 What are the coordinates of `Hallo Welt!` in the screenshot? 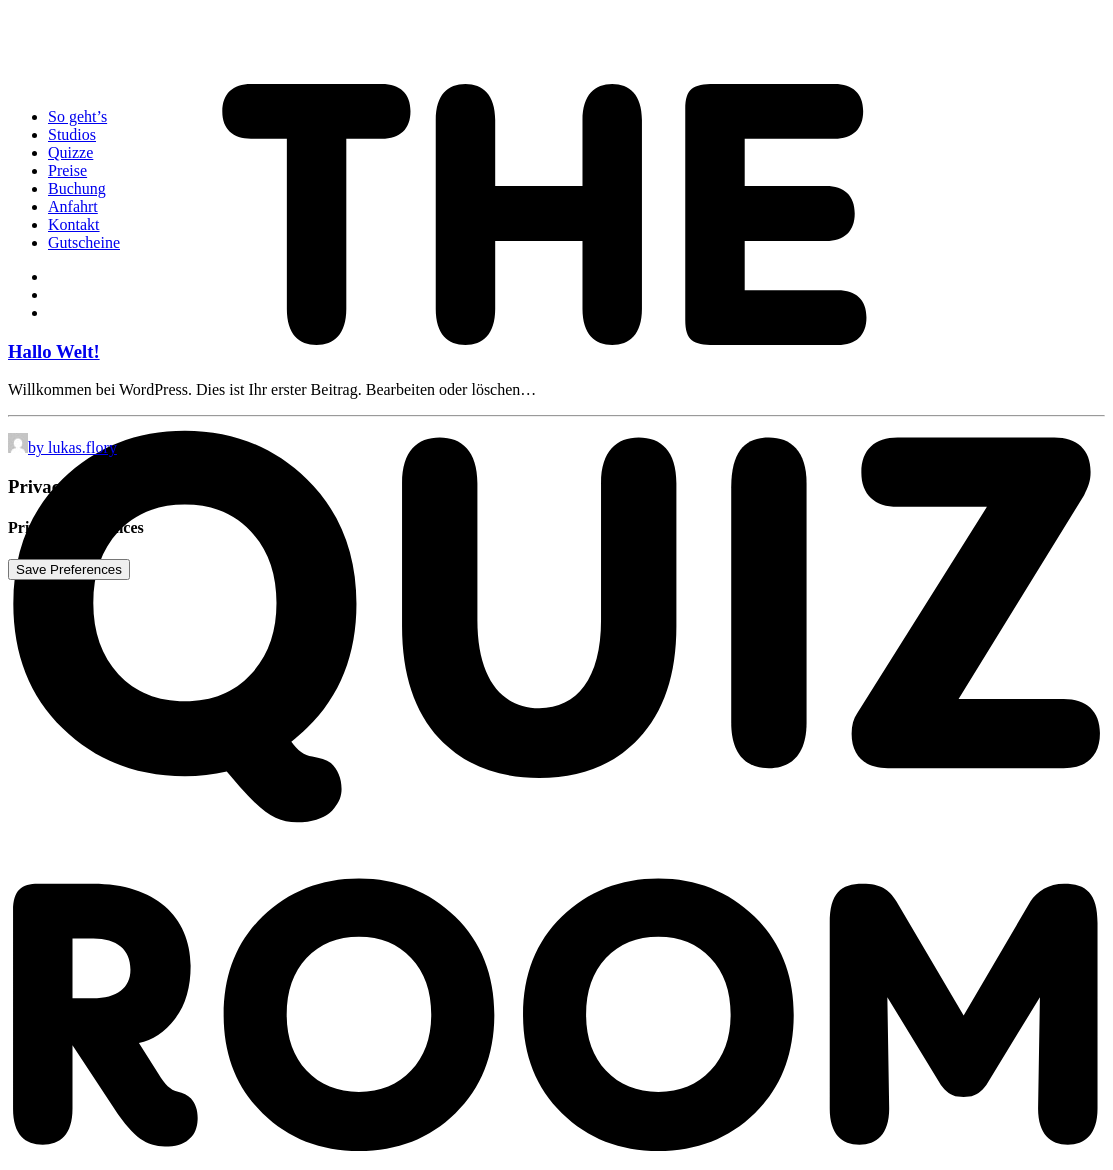 It's located at (54, 351).